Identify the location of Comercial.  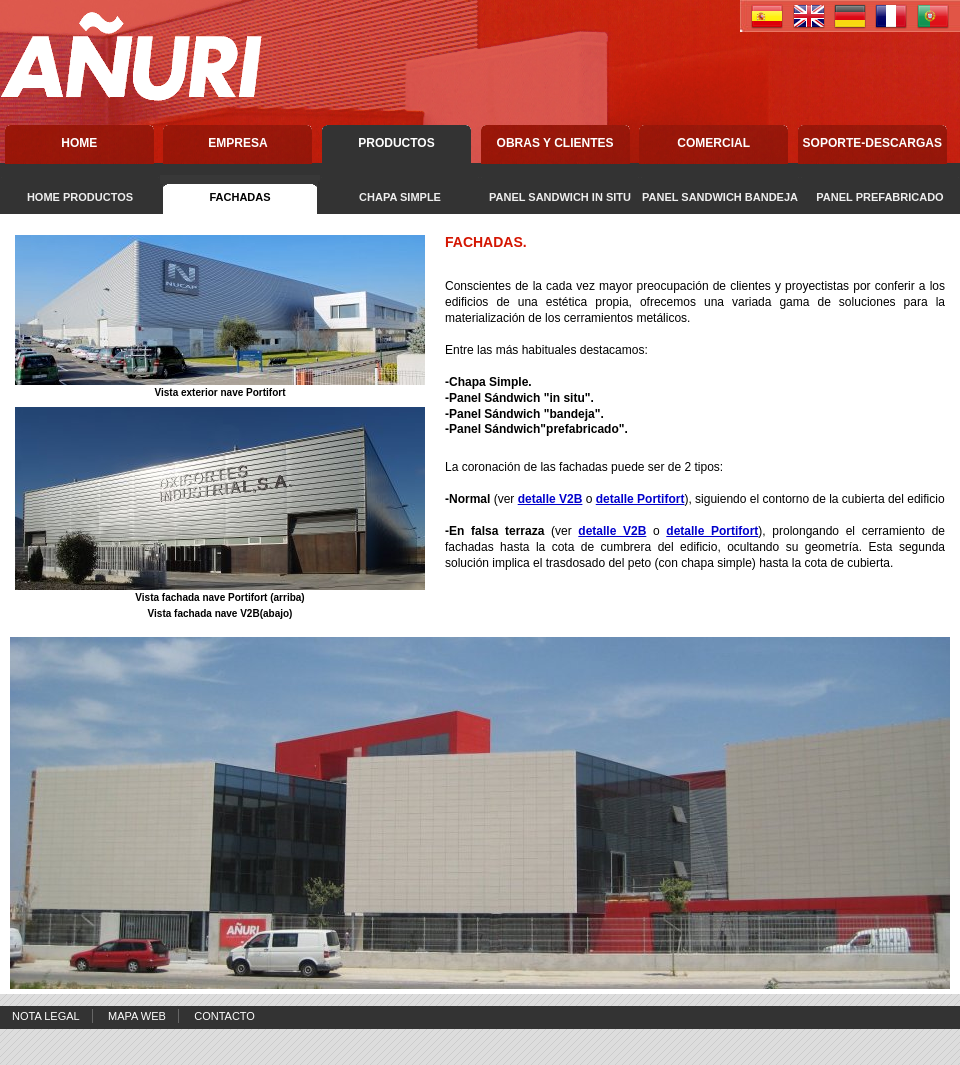
(713, 143).